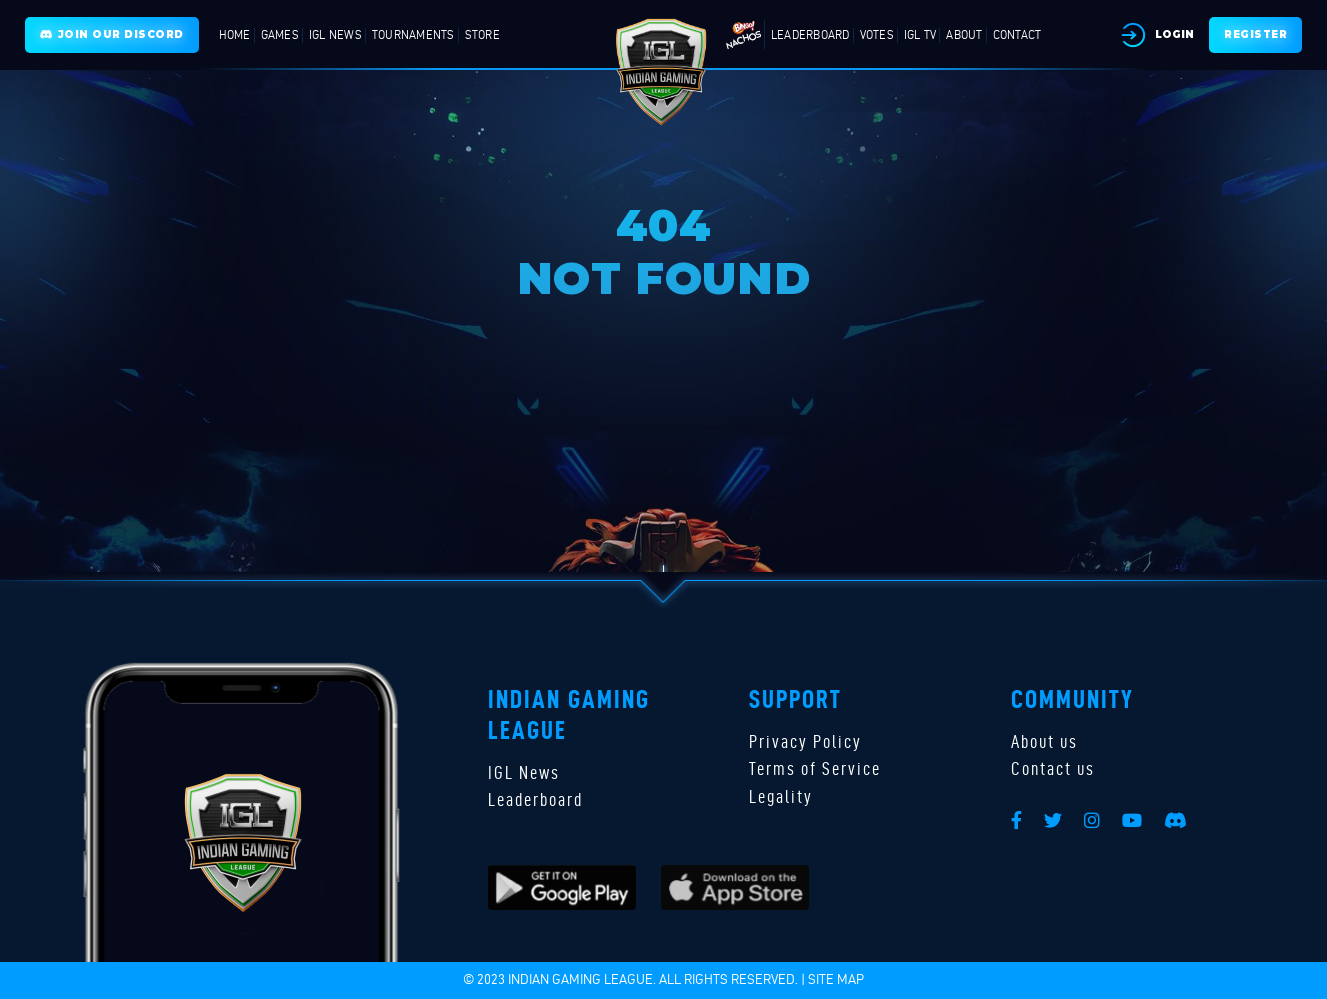 Image resolution: width=1327 pixels, height=999 pixels. What do you see at coordinates (836, 979) in the screenshot?
I see `Site map` at bounding box center [836, 979].